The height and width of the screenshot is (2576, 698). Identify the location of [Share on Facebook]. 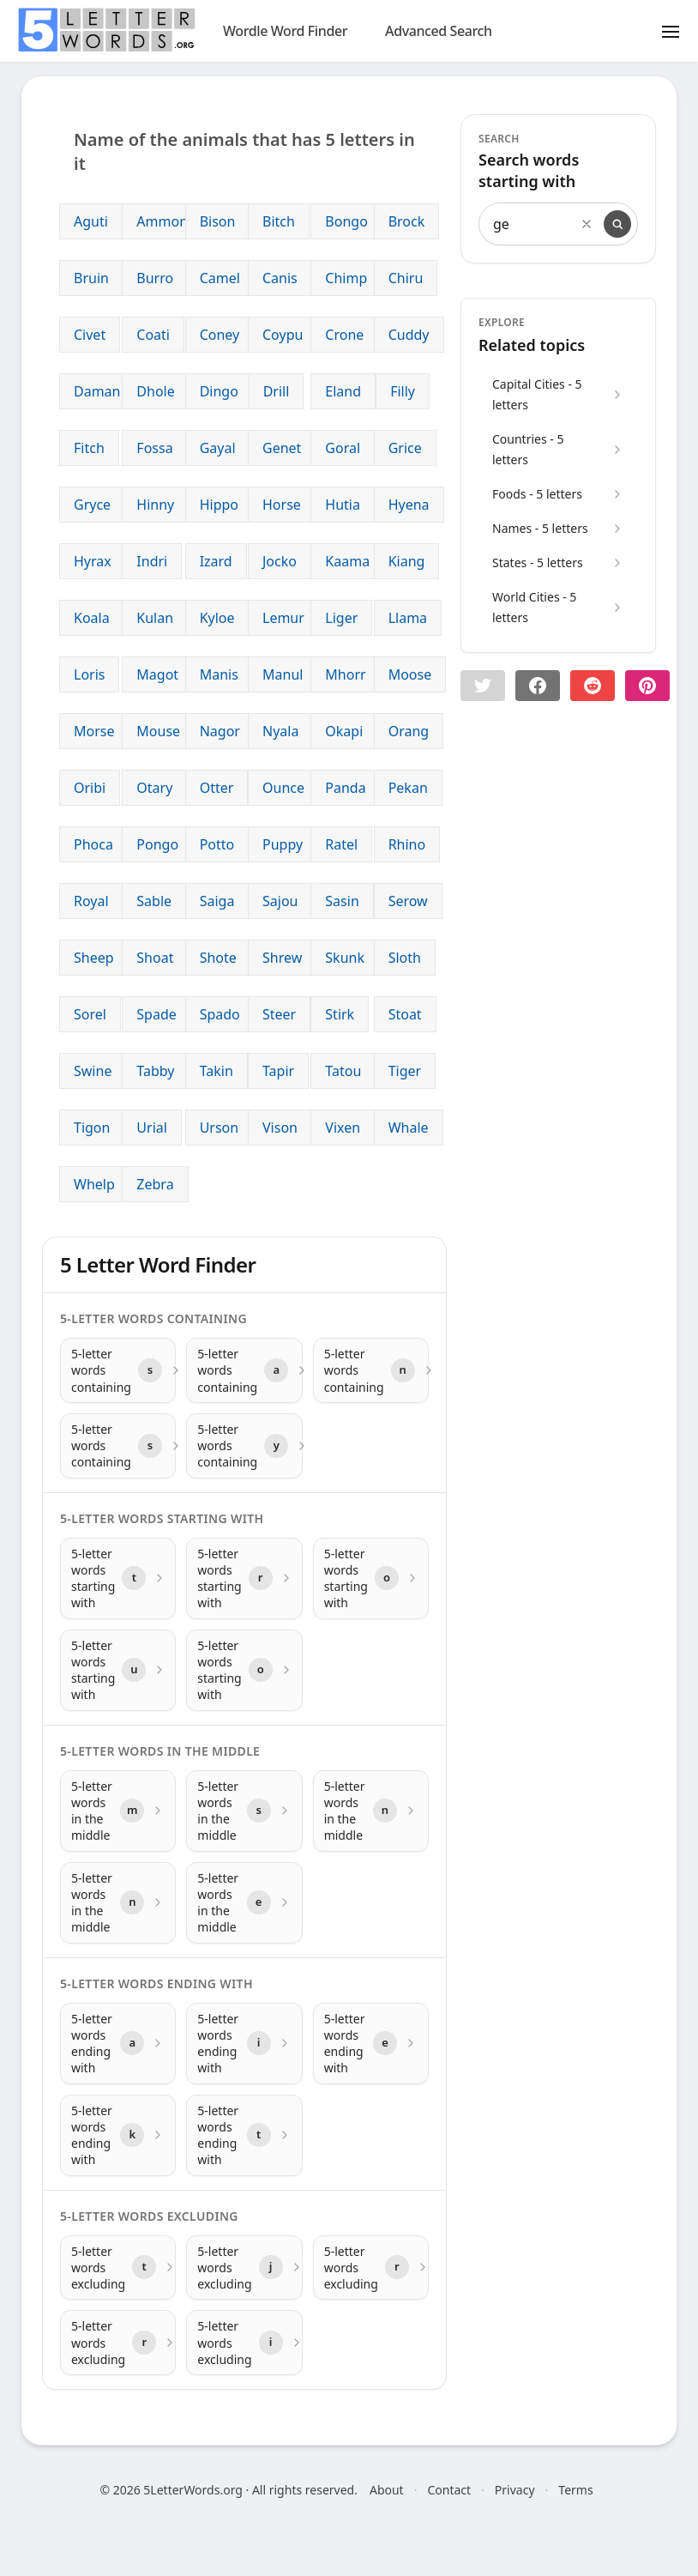
(537, 685).